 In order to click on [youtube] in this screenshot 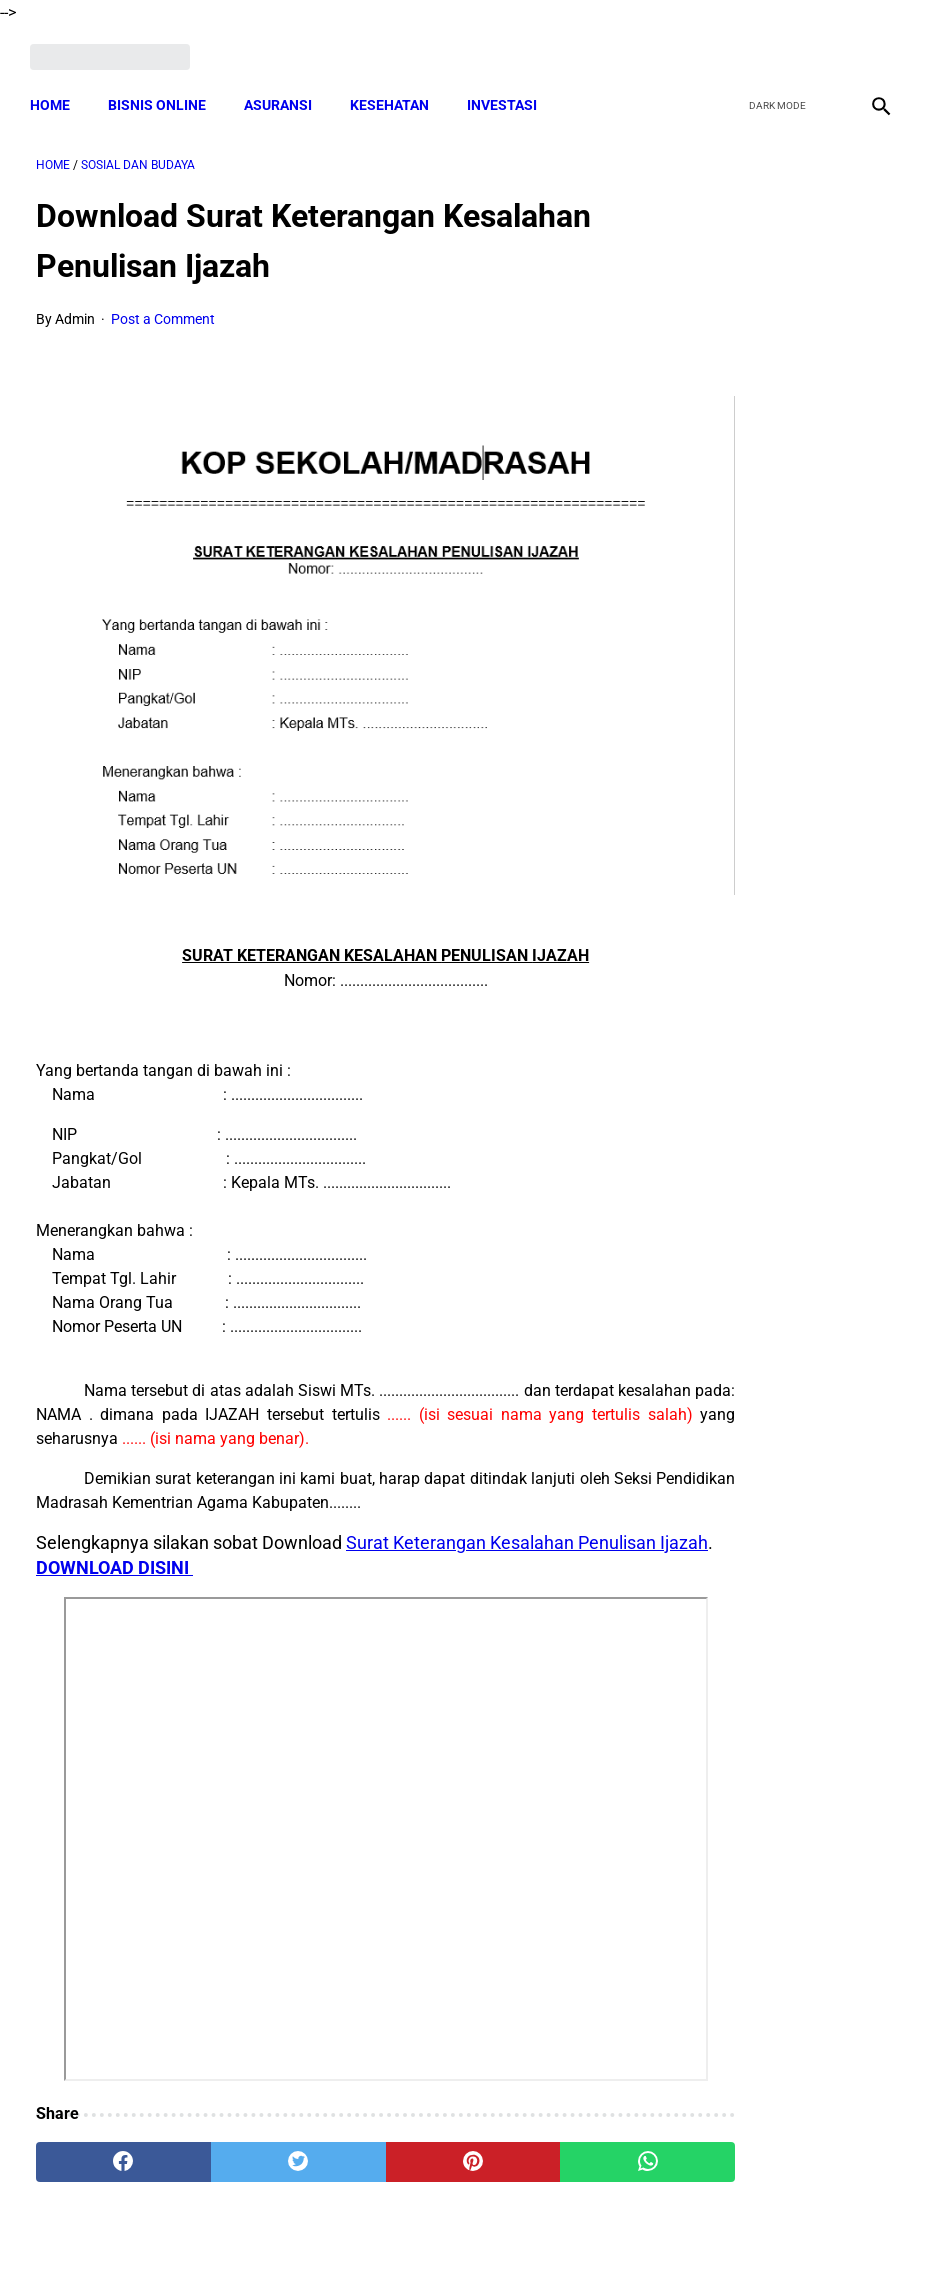, I will do `click(825, 47)`.